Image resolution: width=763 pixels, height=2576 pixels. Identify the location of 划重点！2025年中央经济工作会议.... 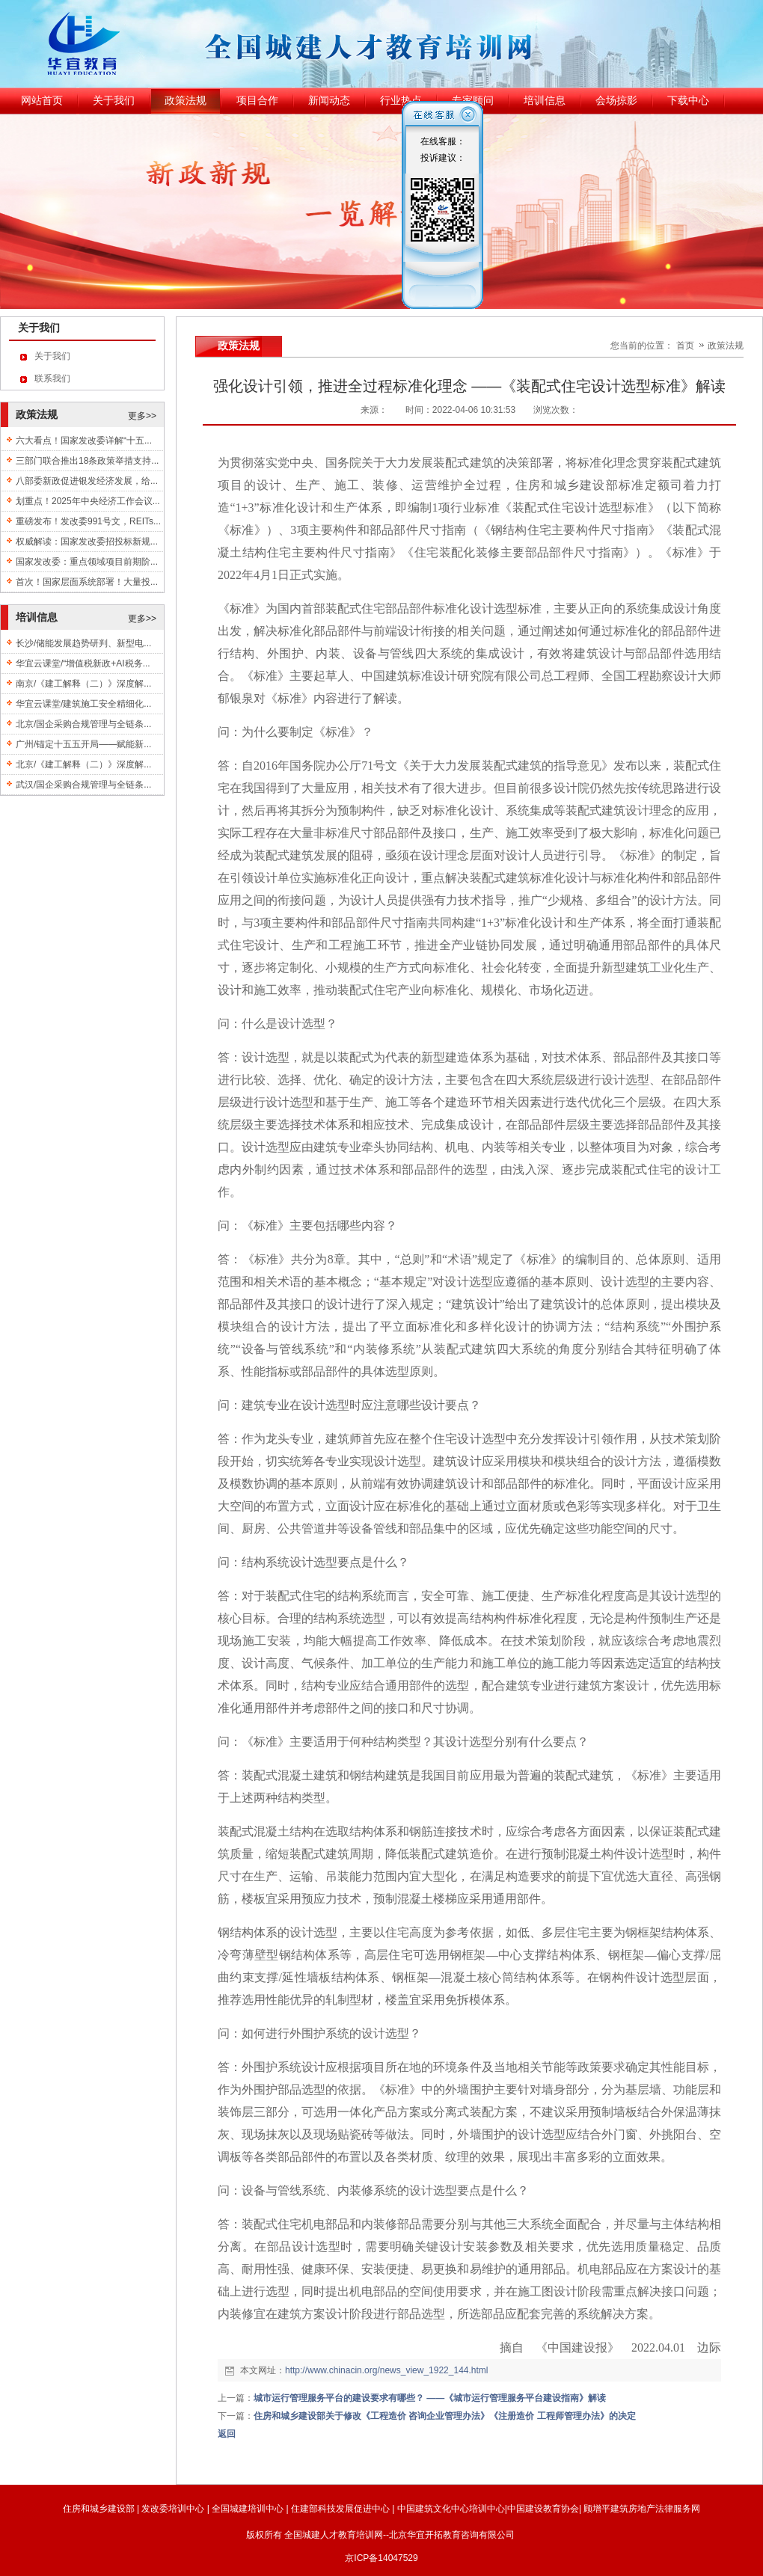
(88, 501).